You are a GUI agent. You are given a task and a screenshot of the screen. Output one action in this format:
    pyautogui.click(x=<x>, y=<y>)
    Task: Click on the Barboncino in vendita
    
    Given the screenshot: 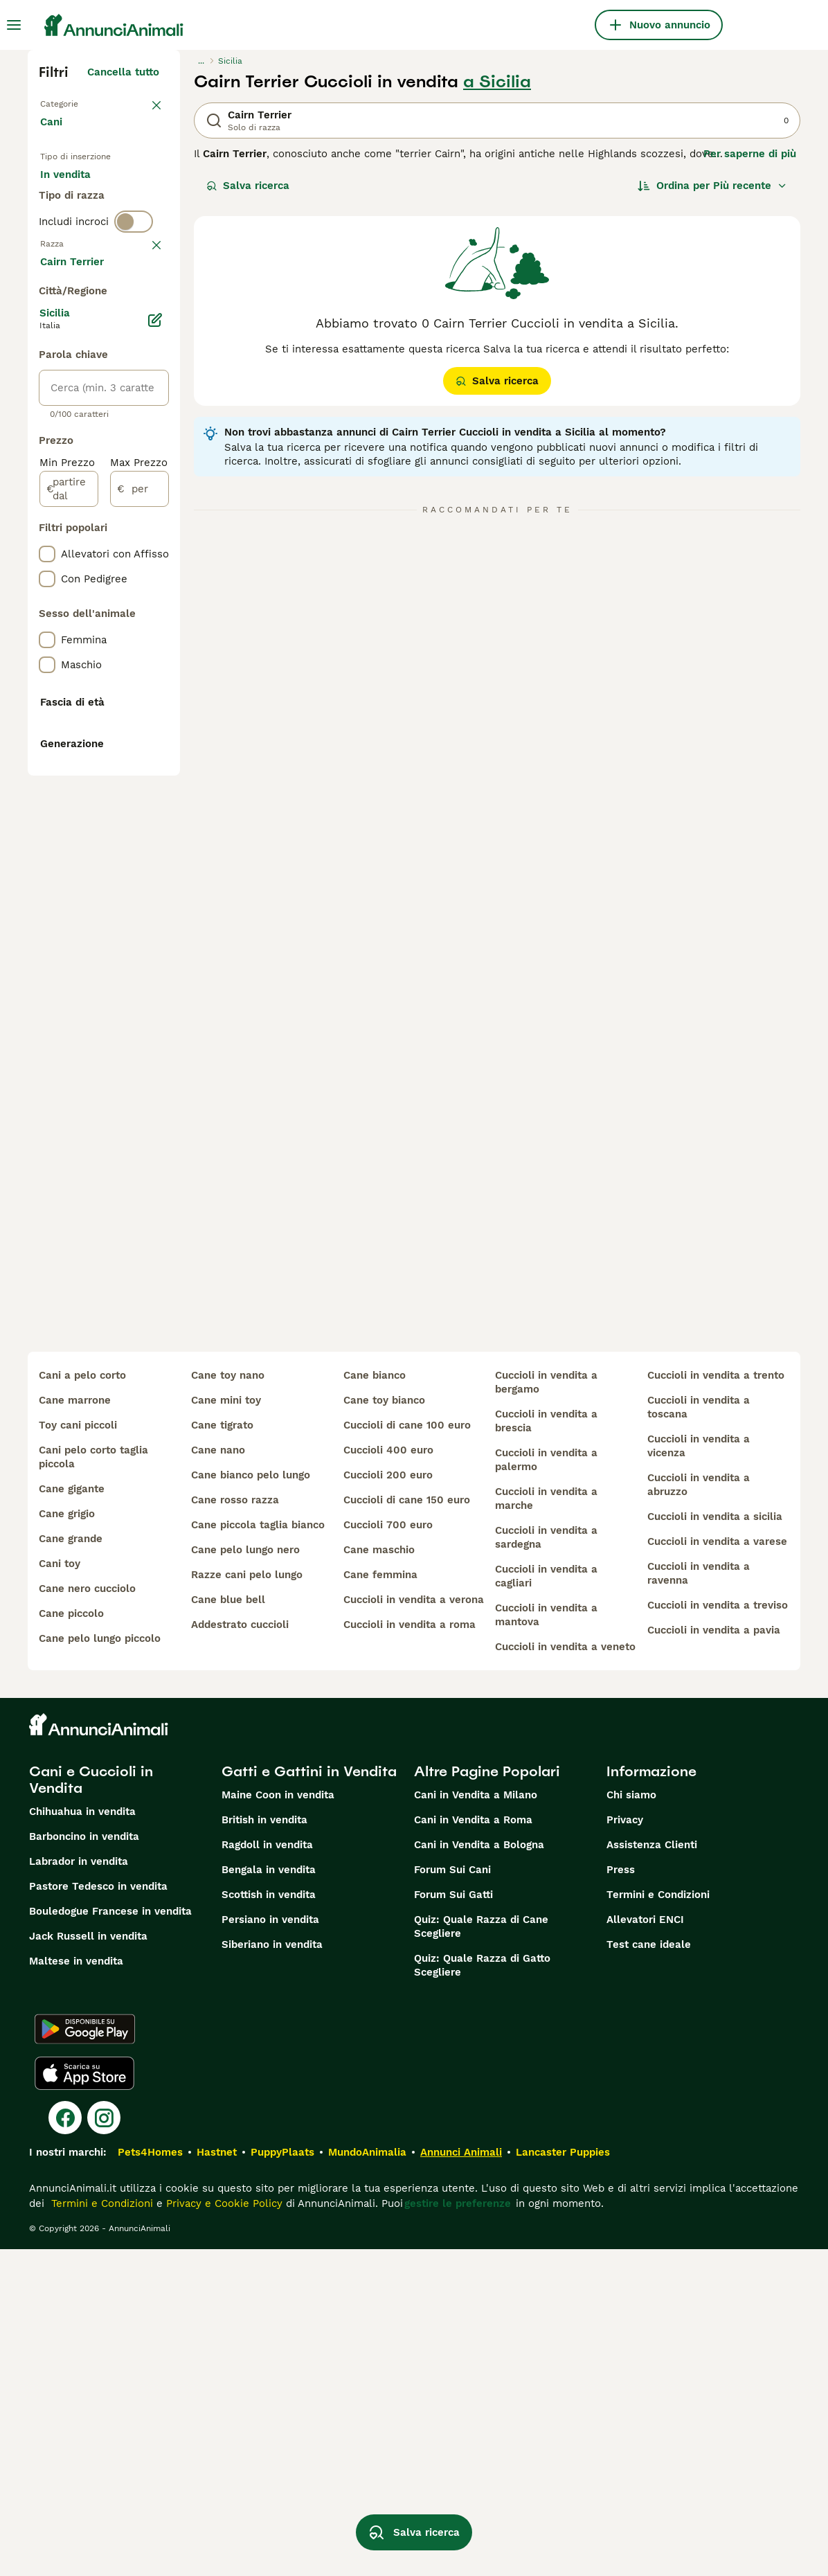 What is the action you would take?
    pyautogui.click(x=84, y=2163)
    